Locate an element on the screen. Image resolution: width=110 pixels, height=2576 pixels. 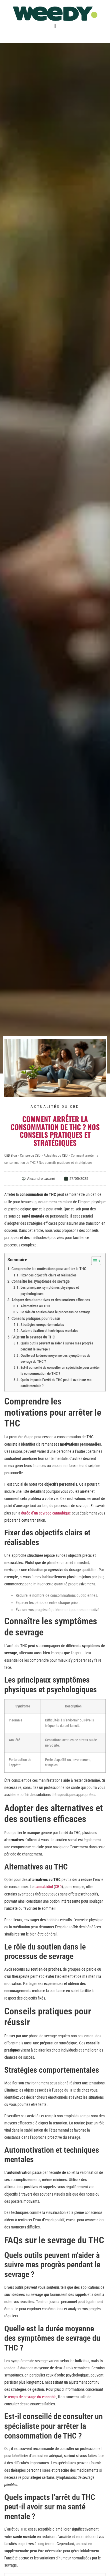
[button] is located at coordinates (55, 26).